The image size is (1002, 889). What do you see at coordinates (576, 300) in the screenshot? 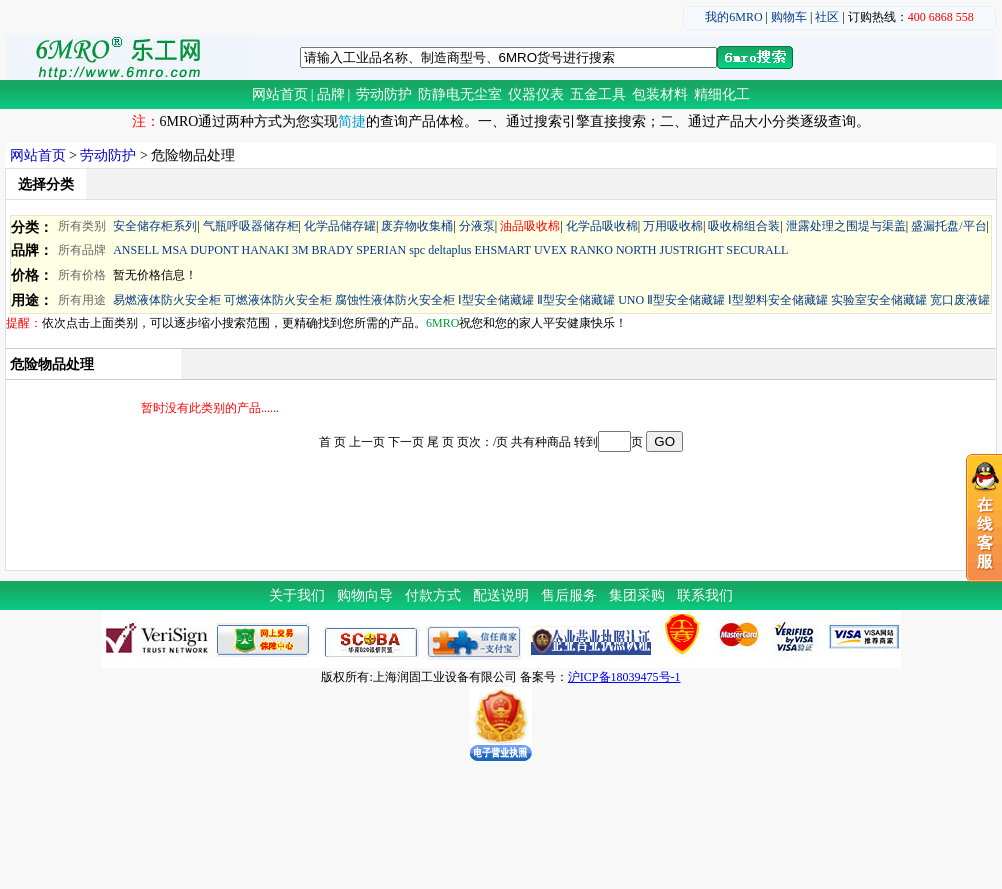
I see `Ⅱ型安全储藏罐` at bounding box center [576, 300].